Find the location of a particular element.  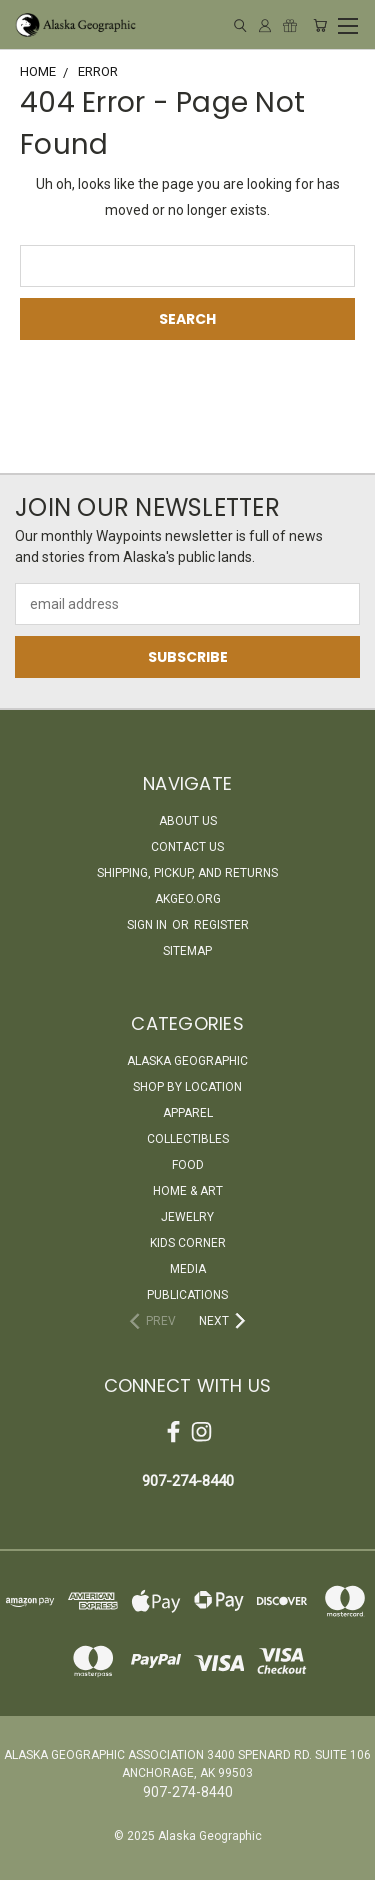

907-274-8440 is located at coordinates (188, 1481).